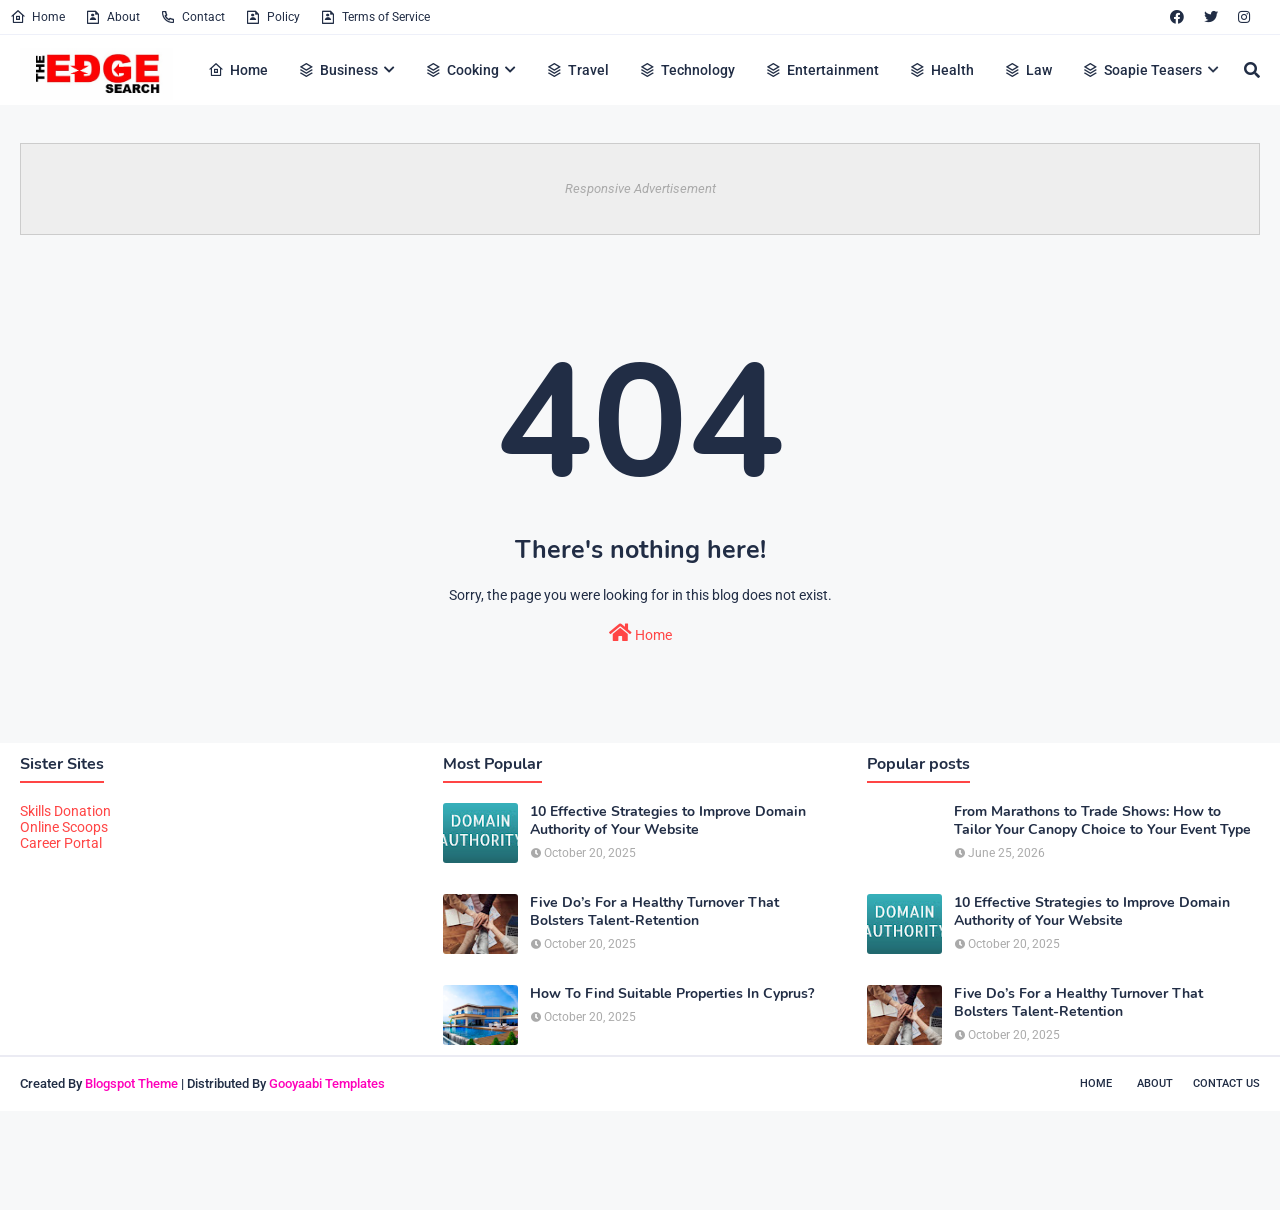 Image resolution: width=1280 pixels, height=1210 pixels. I want to click on Health [menuitem], so click(941, 70).